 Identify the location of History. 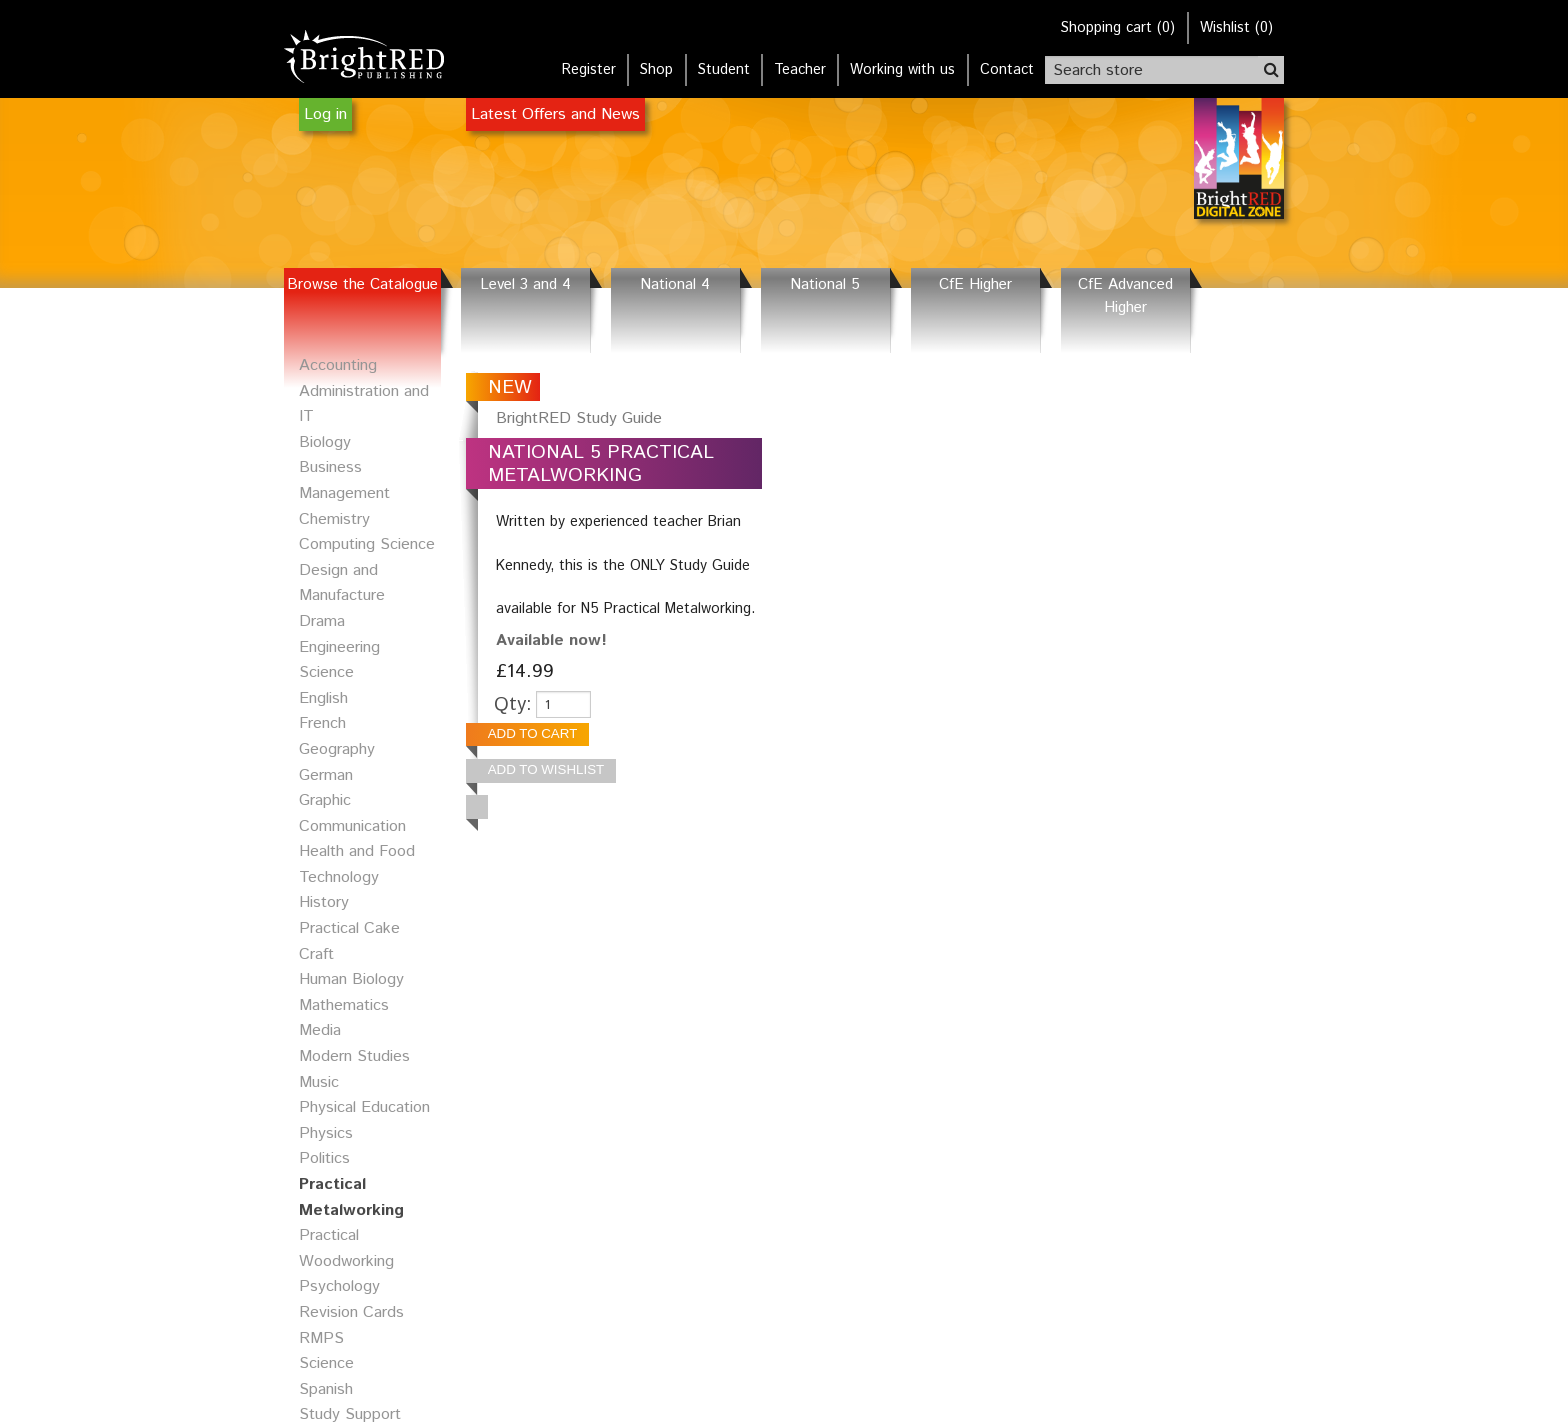
(324, 902).